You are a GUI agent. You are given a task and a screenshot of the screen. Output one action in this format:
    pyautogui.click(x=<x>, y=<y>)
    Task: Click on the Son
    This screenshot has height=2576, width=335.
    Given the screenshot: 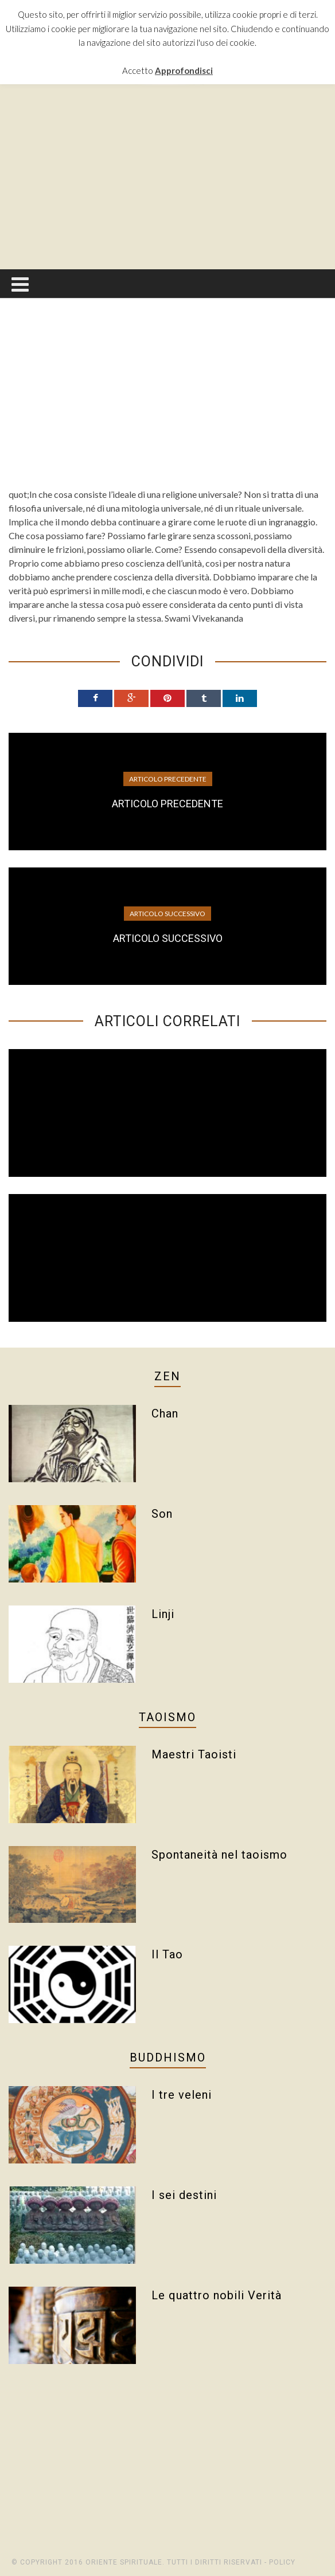 What is the action you would take?
    pyautogui.click(x=162, y=1514)
    